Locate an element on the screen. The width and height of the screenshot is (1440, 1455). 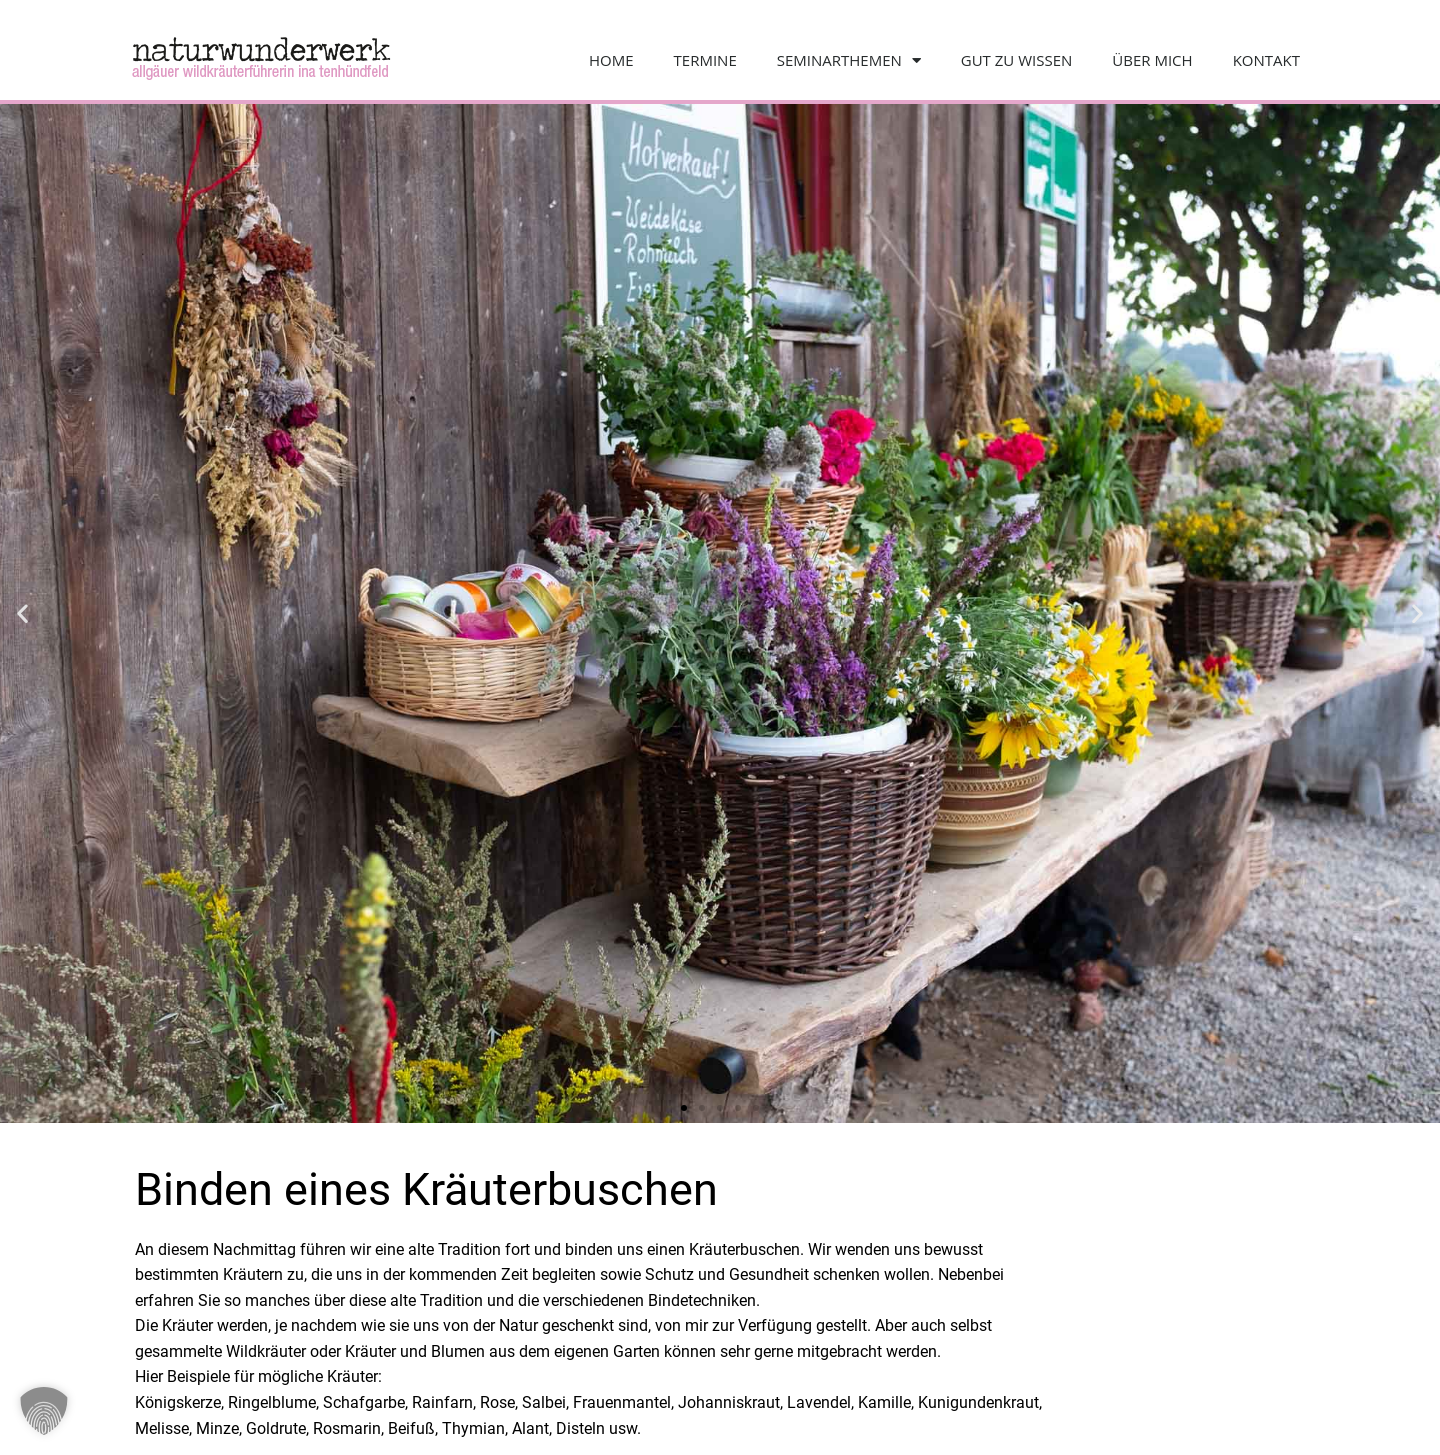
Seminarthemen is located at coordinates (849, 60).